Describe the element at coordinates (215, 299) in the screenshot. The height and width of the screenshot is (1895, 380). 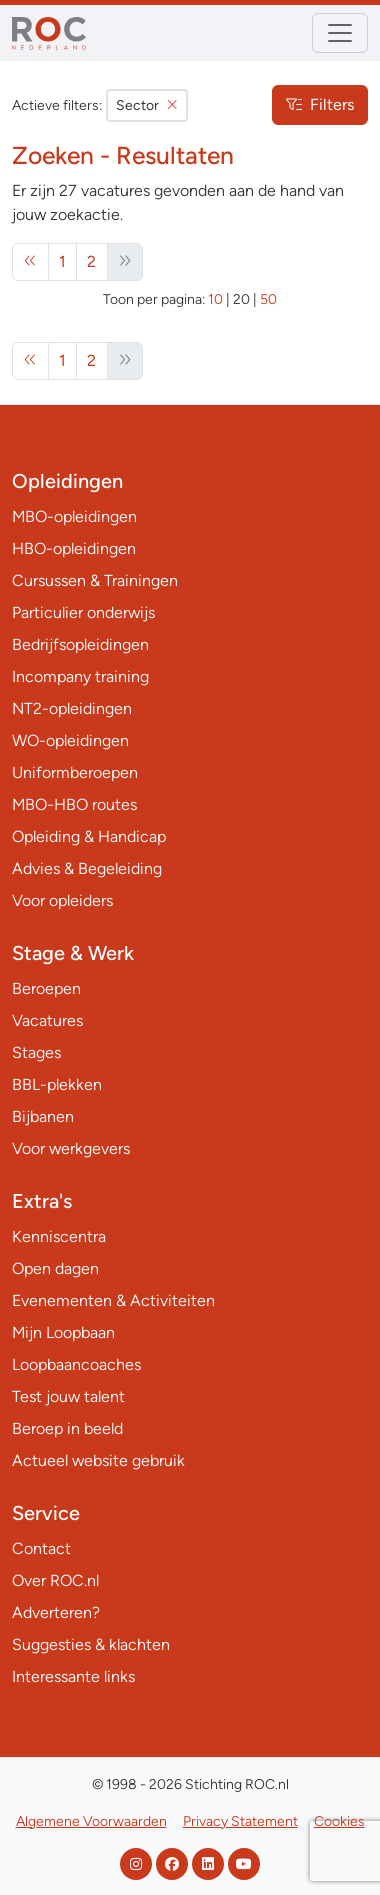
I see `10` at that location.